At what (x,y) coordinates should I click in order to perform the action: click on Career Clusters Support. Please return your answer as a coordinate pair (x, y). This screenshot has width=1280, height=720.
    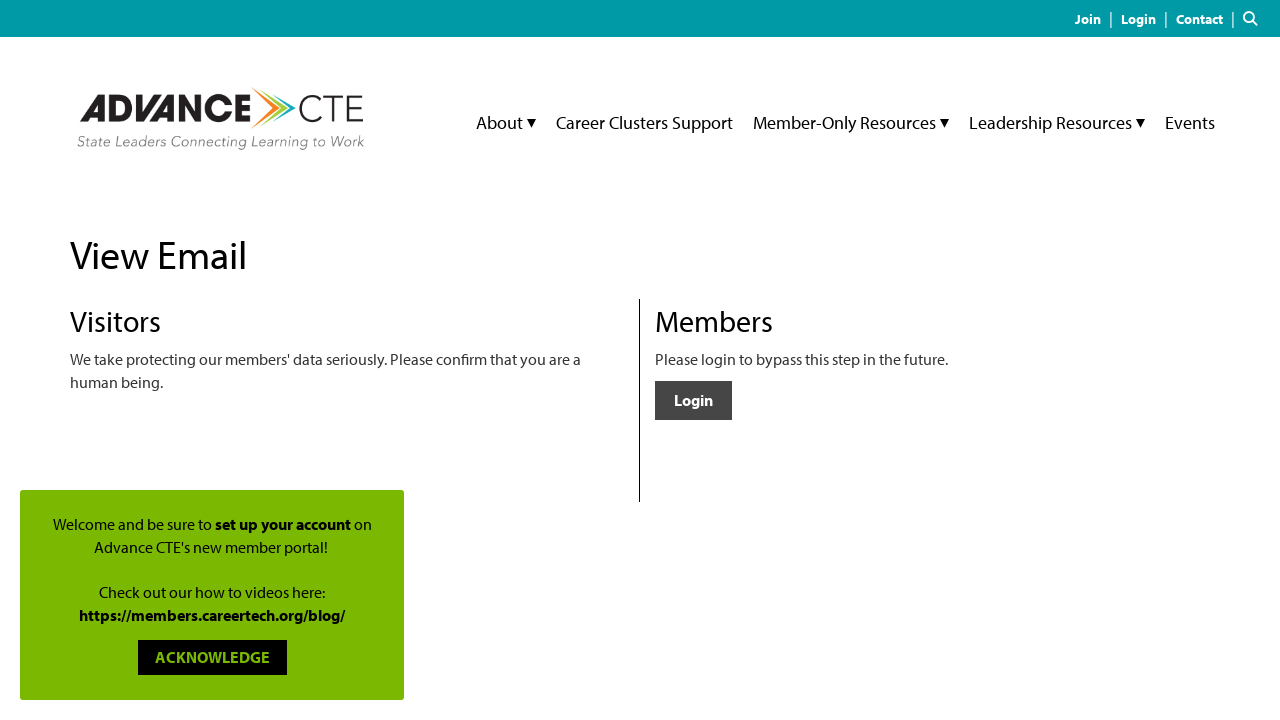
    Looking at the image, I should click on (644, 122).